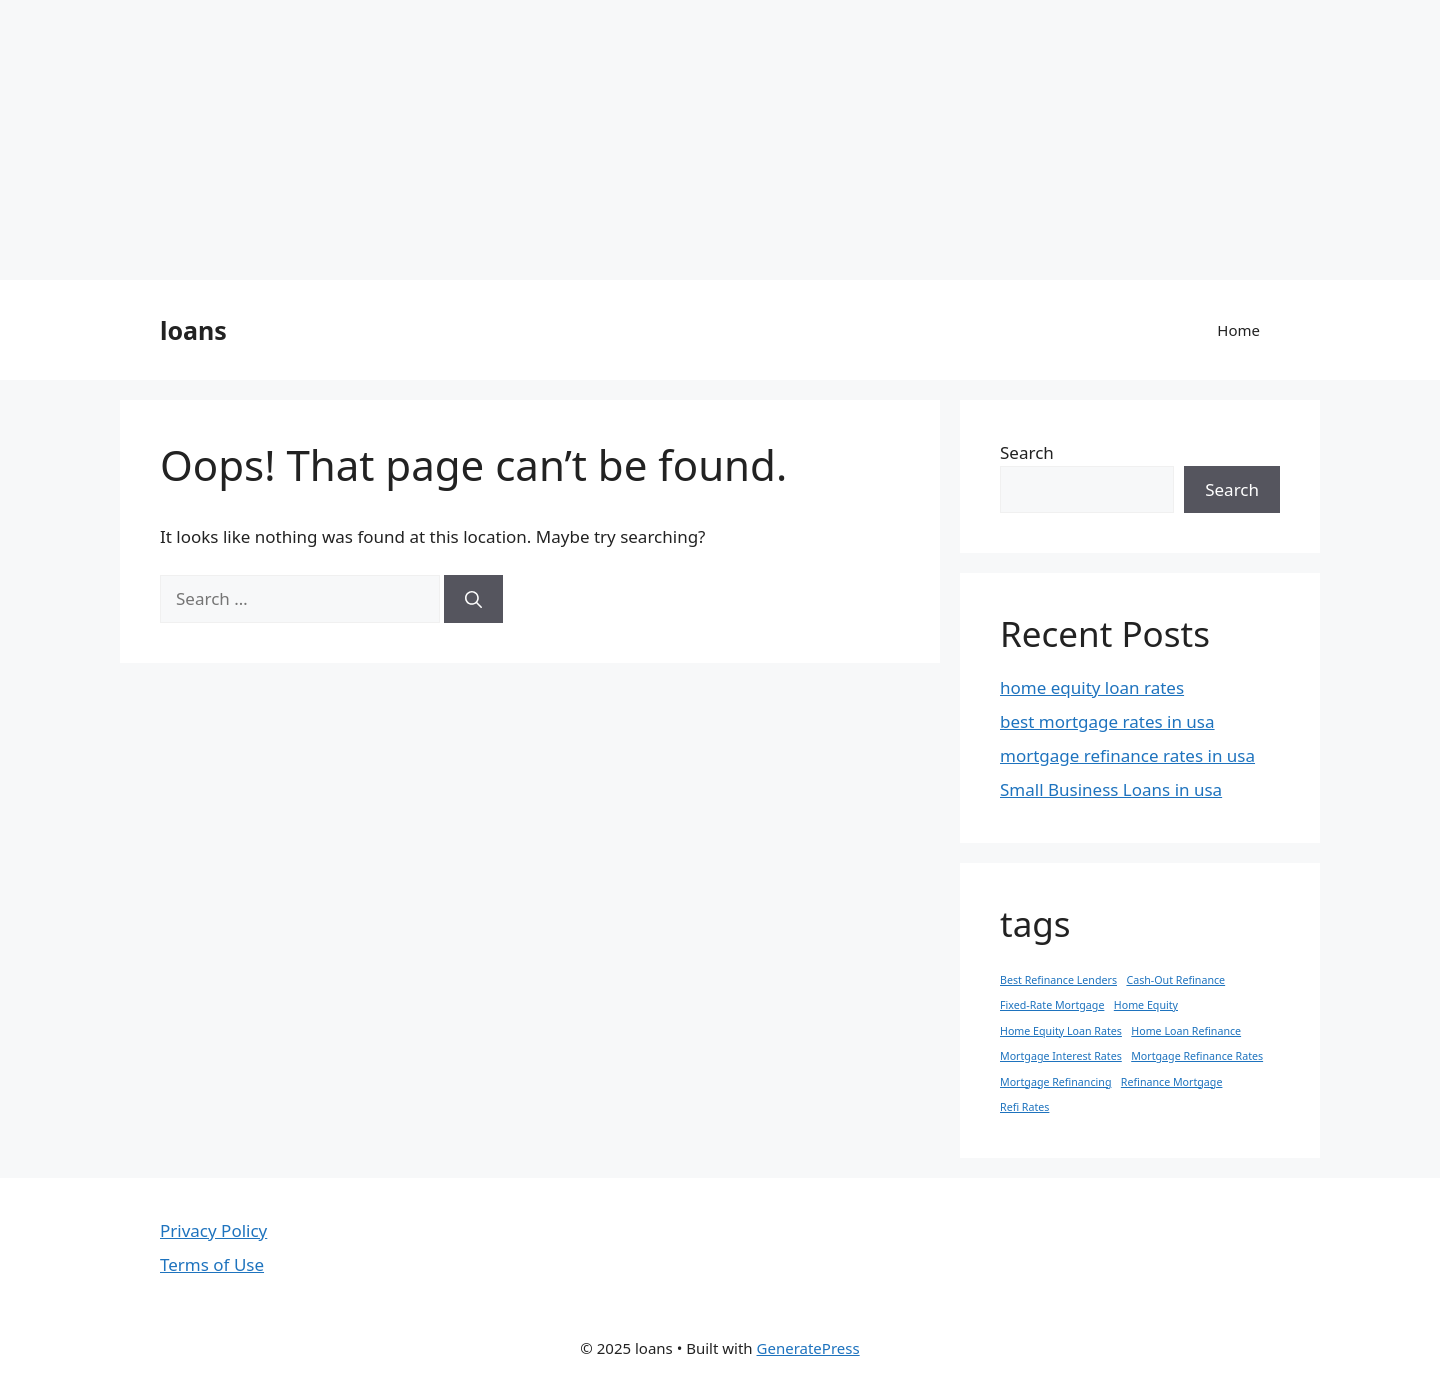 The image size is (1440, 1380). Describe the element at coordinates (808, 1348) in the screenshot. I see `GeneratePress` at that location.